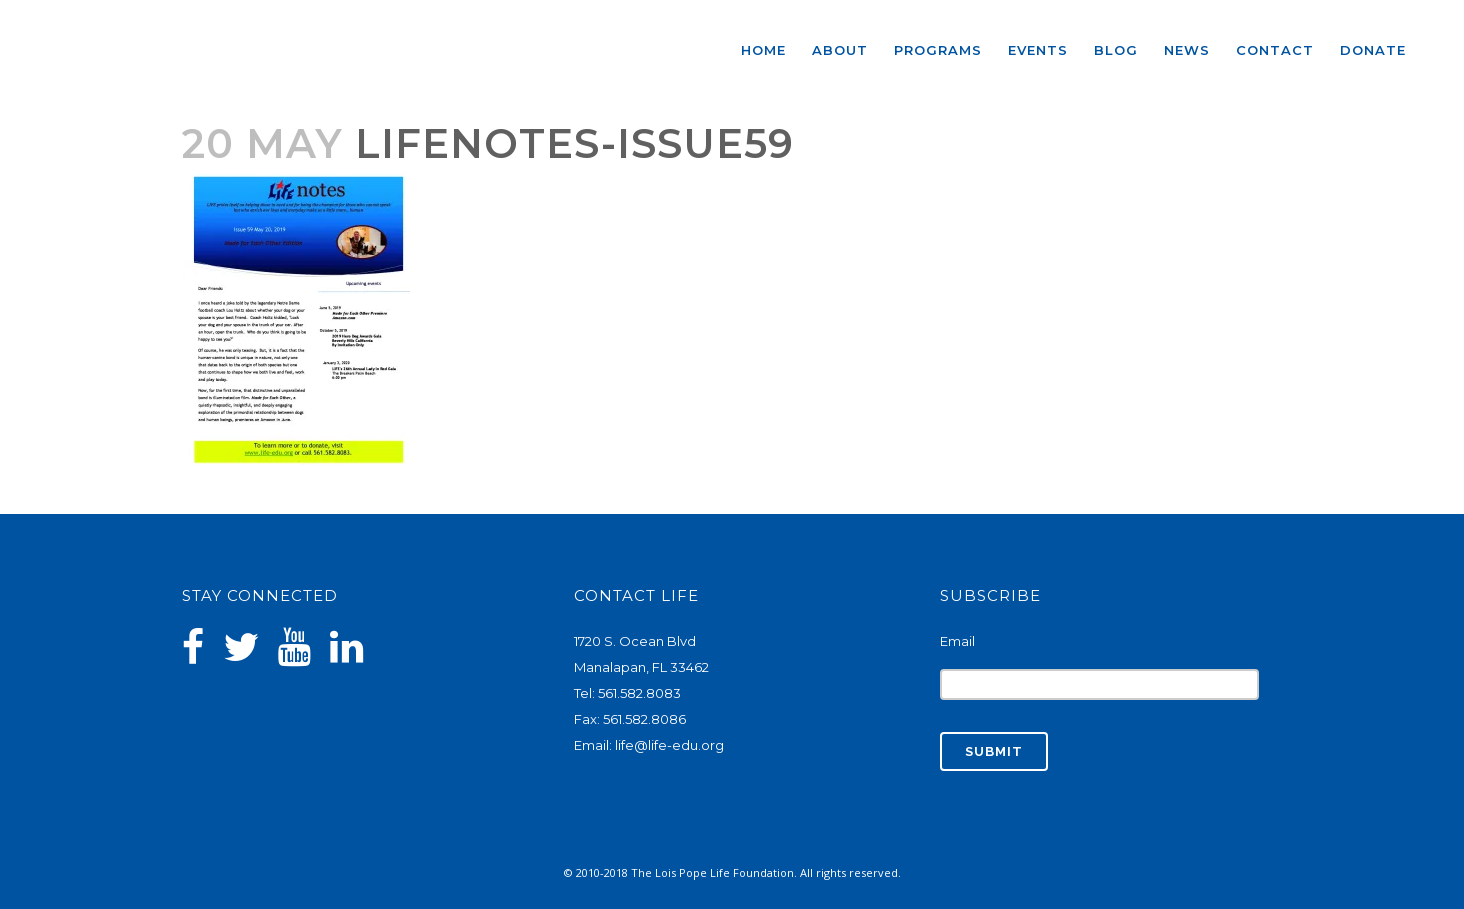 This screenshot has height=909, width=1464. Describe the element at coordinates (669, 745) in the screenshot. I see `life@life-edu.org` at that location.